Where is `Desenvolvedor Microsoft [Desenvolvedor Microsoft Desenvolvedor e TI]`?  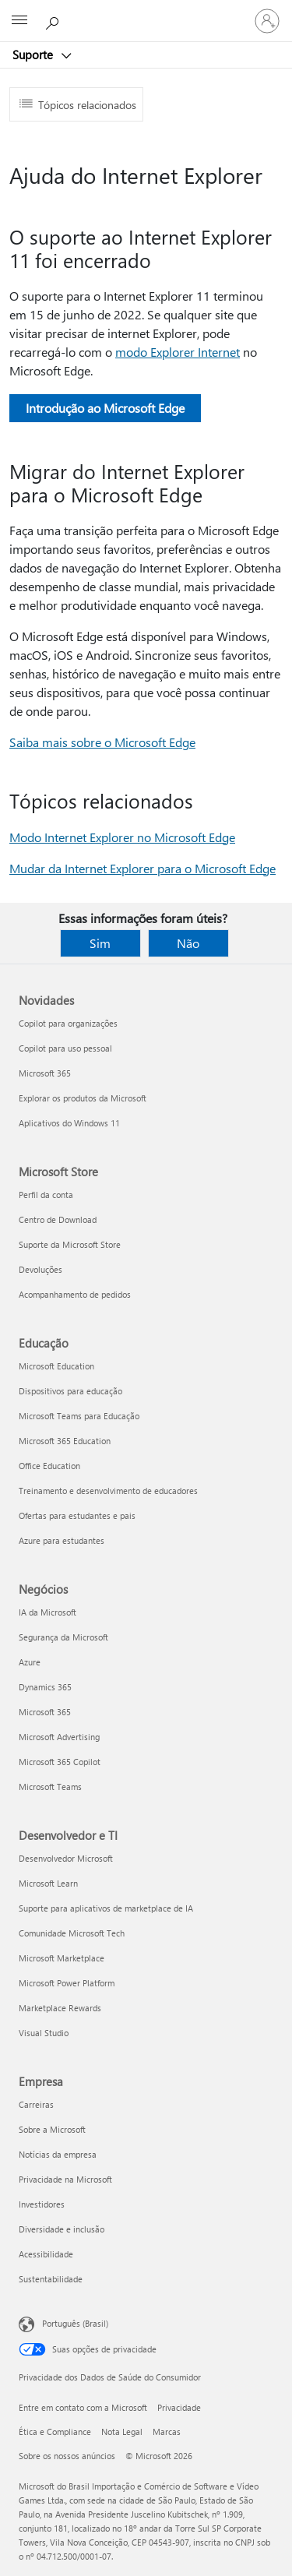
Desenvolvedor Microsoft [Desenvolvedor Microsoft Desenvolvedor e TI] is located at coordinates (66, 1858).